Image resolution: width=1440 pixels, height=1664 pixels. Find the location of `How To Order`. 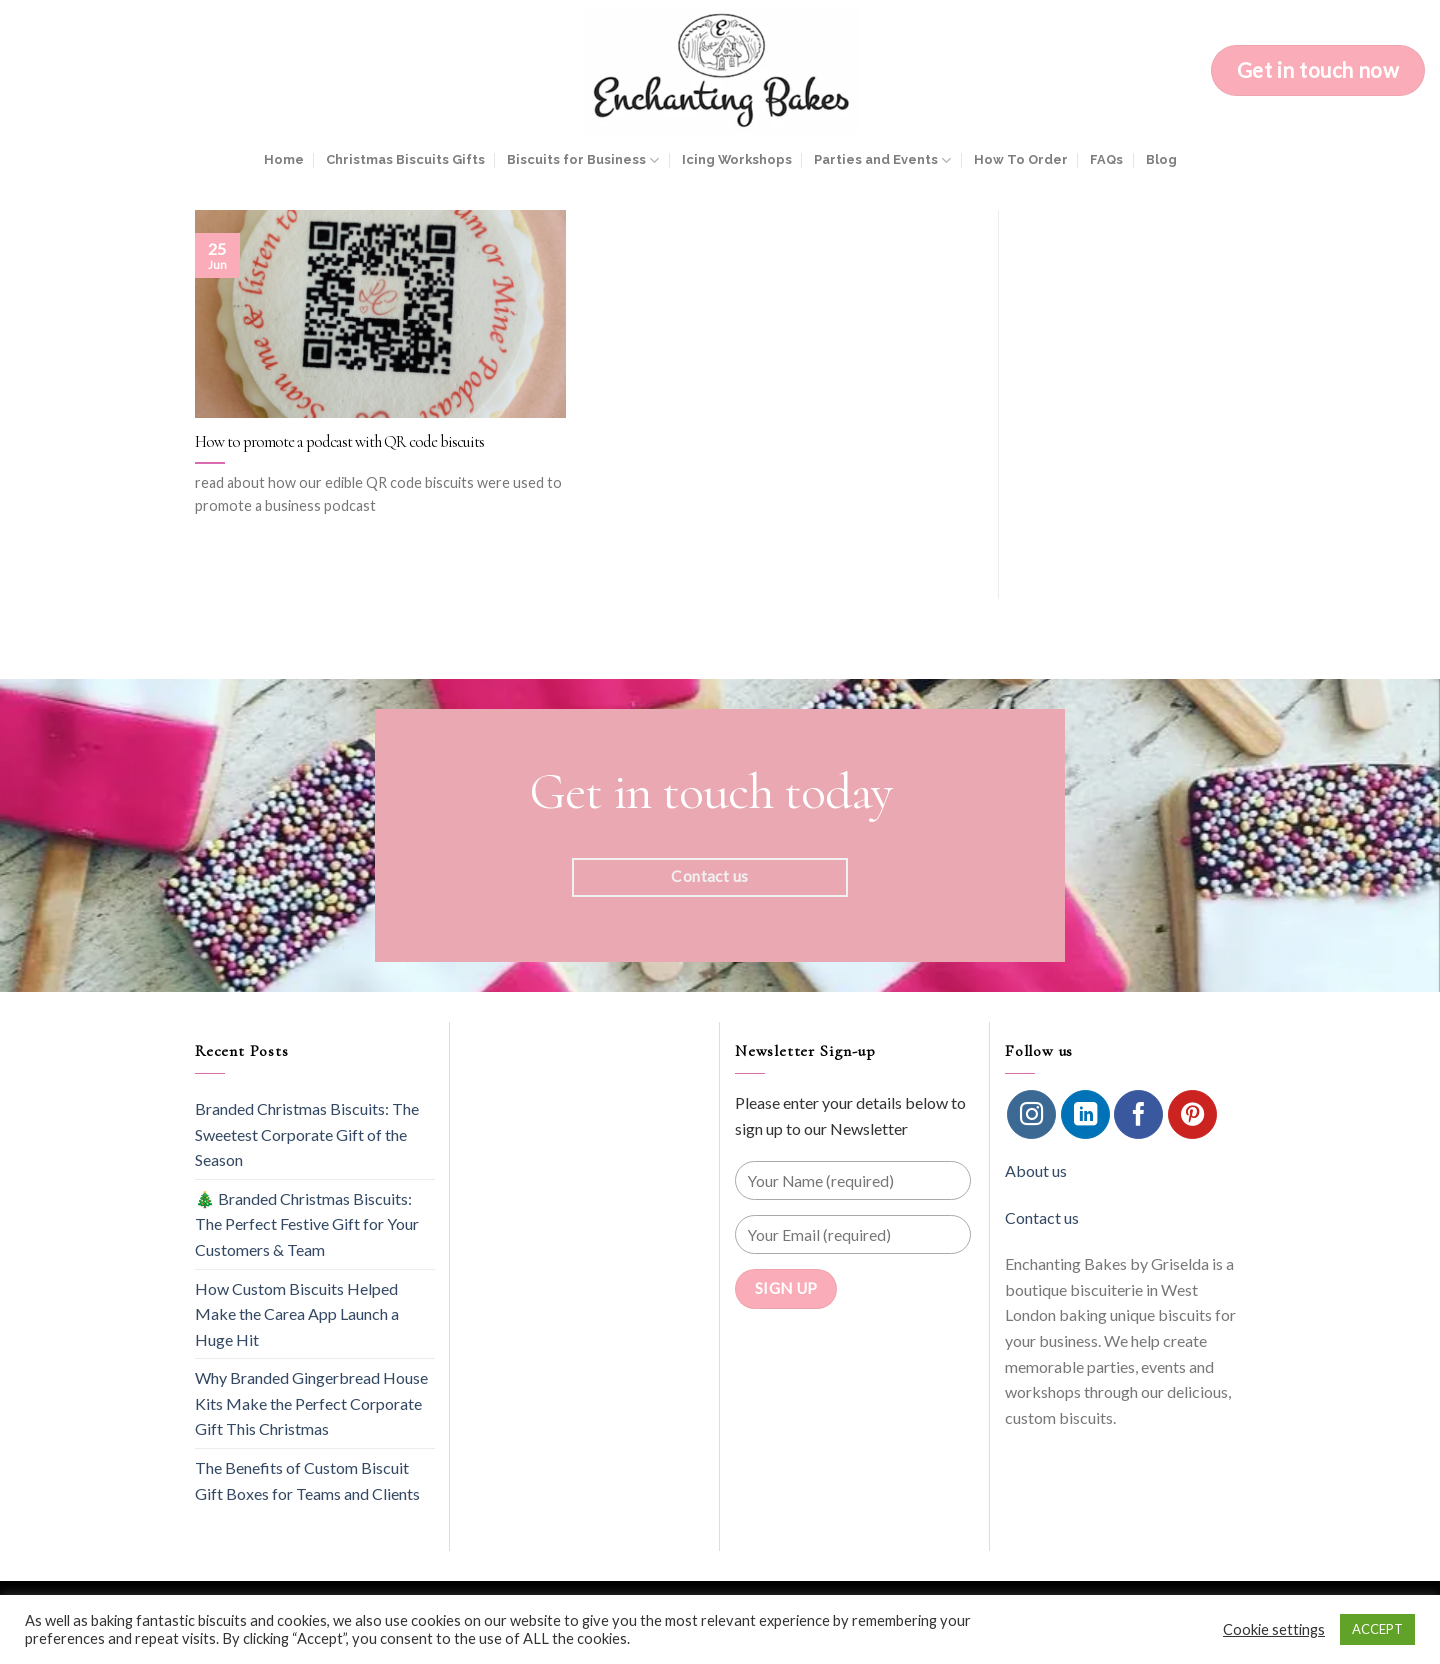

How To Order is located at coordinates (1021, 159).